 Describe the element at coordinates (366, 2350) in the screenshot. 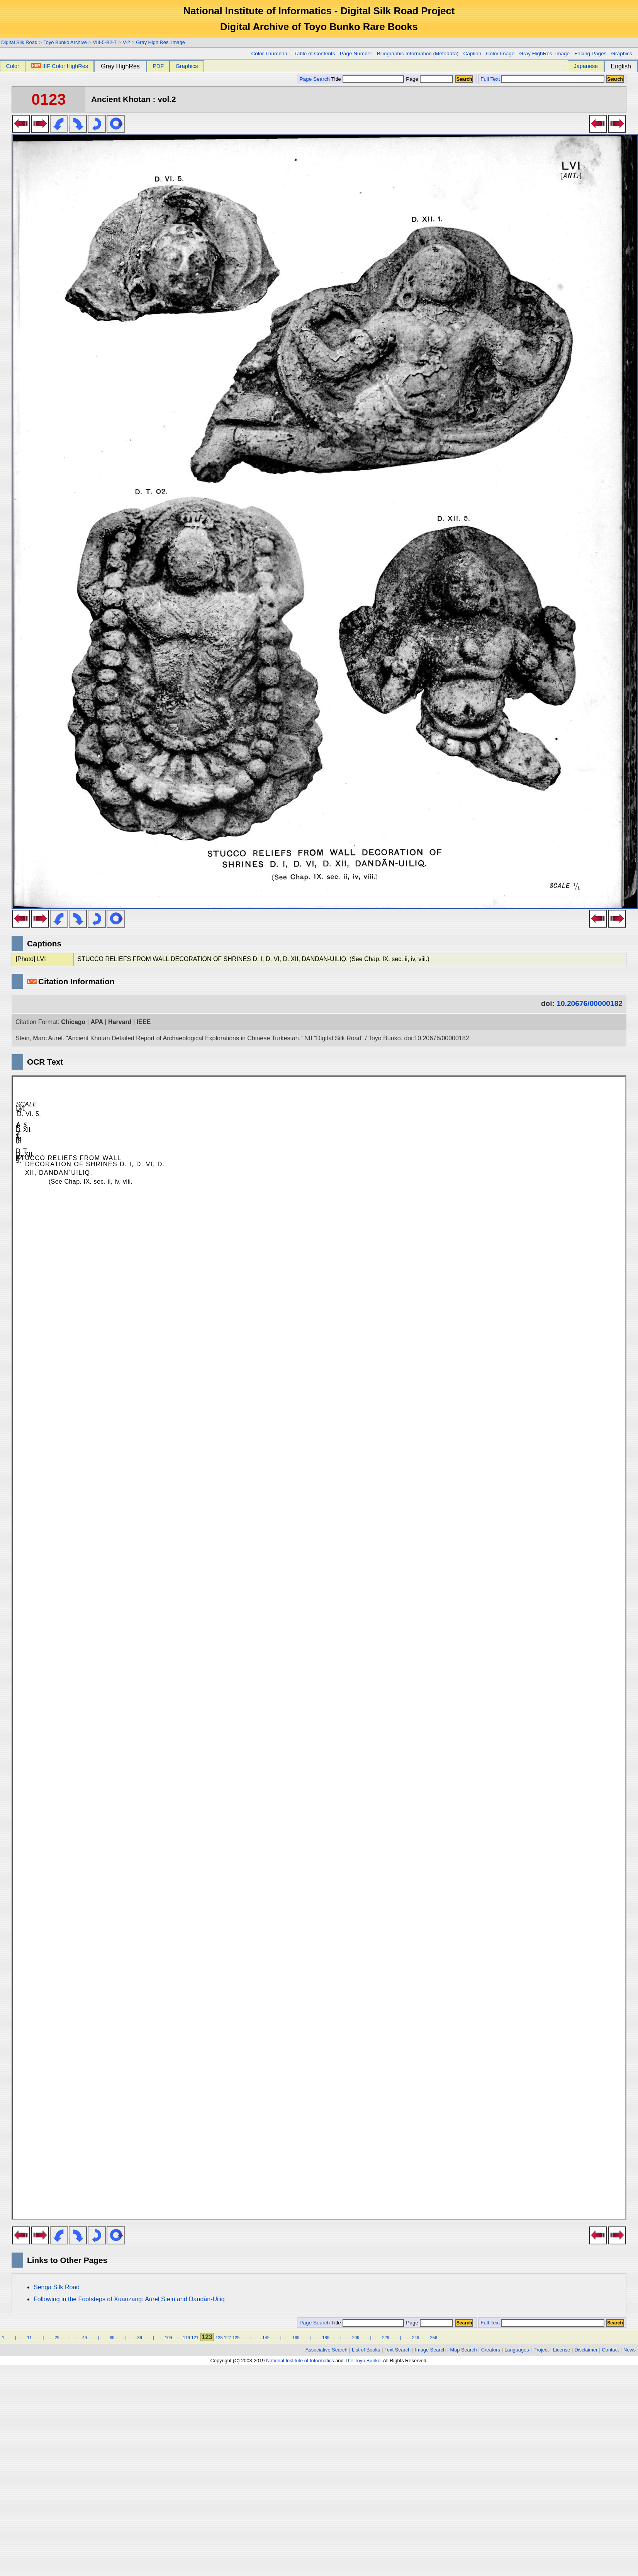

I see `List of Books` at that location.